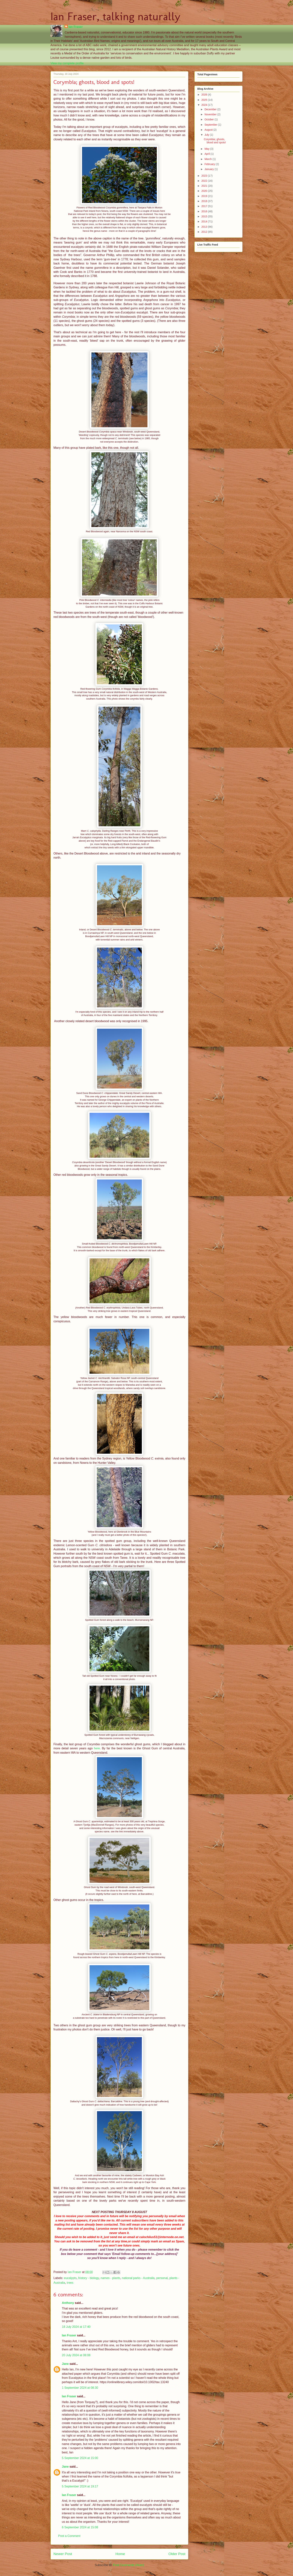 Image resolution: width=293 pixels, height=2576 pixels. Describe the element at coordinates (207, 153) in the screenshot. I see `April` at that location.